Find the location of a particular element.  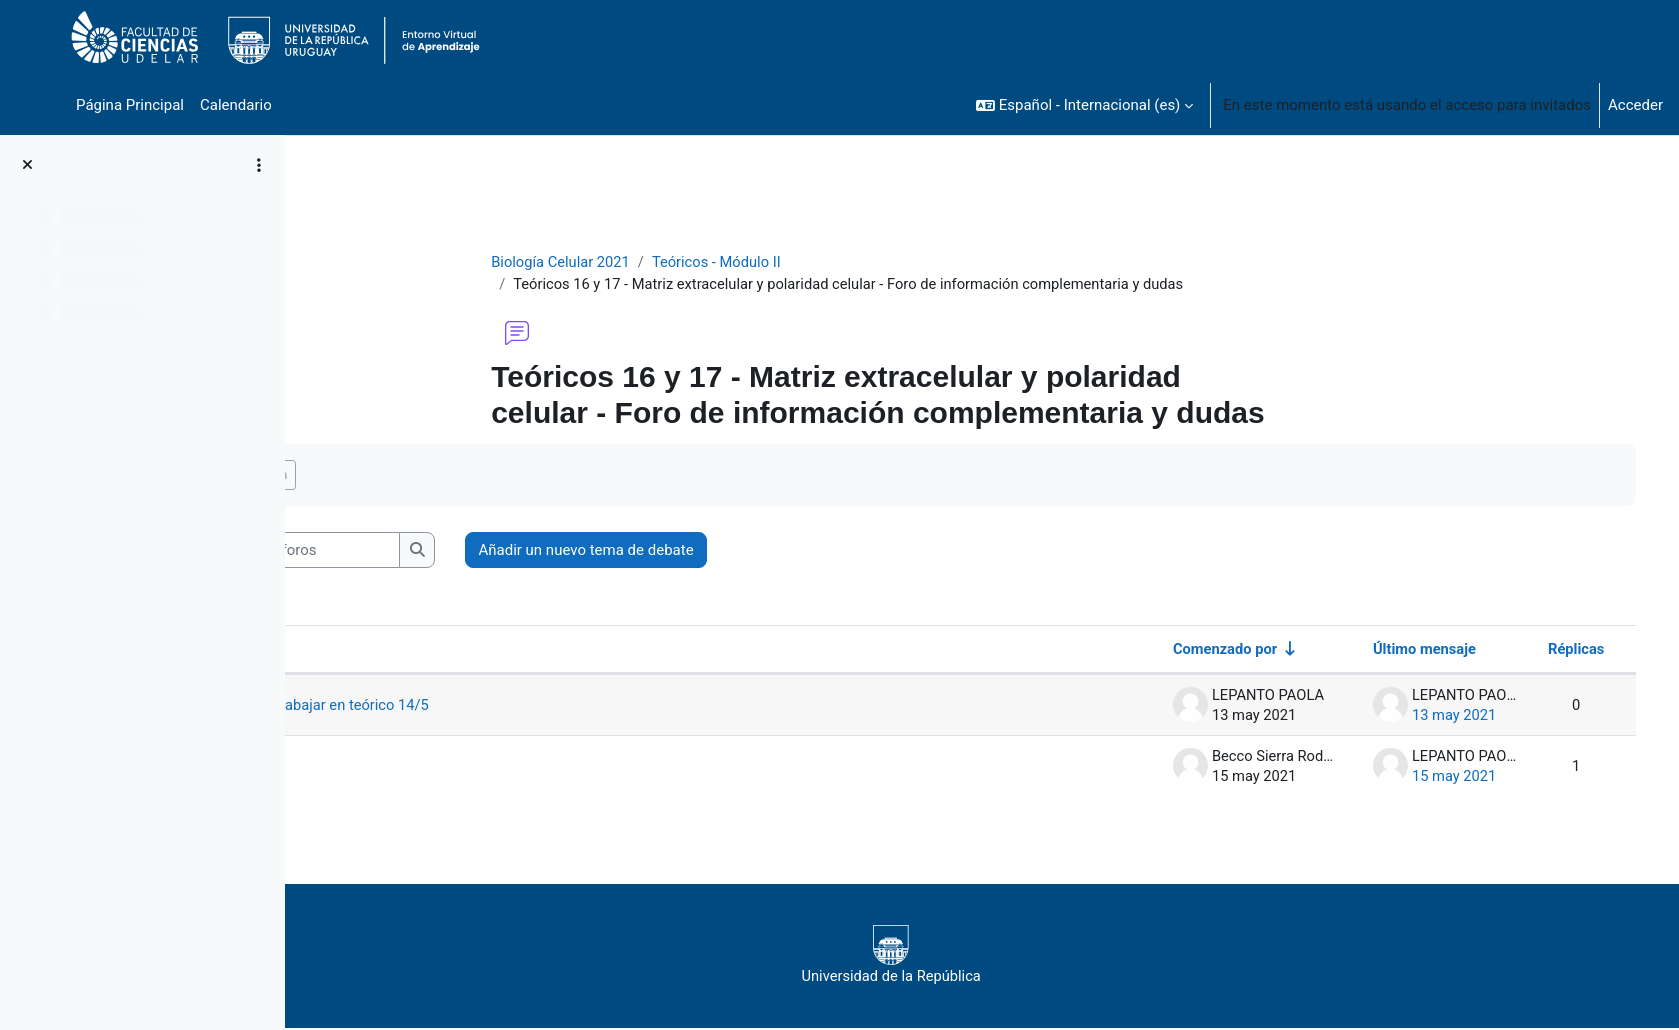

Comenzado por [Ordenar por el nombre del creador del debate en orden ascendente] is located at coordinates (1194, 650).